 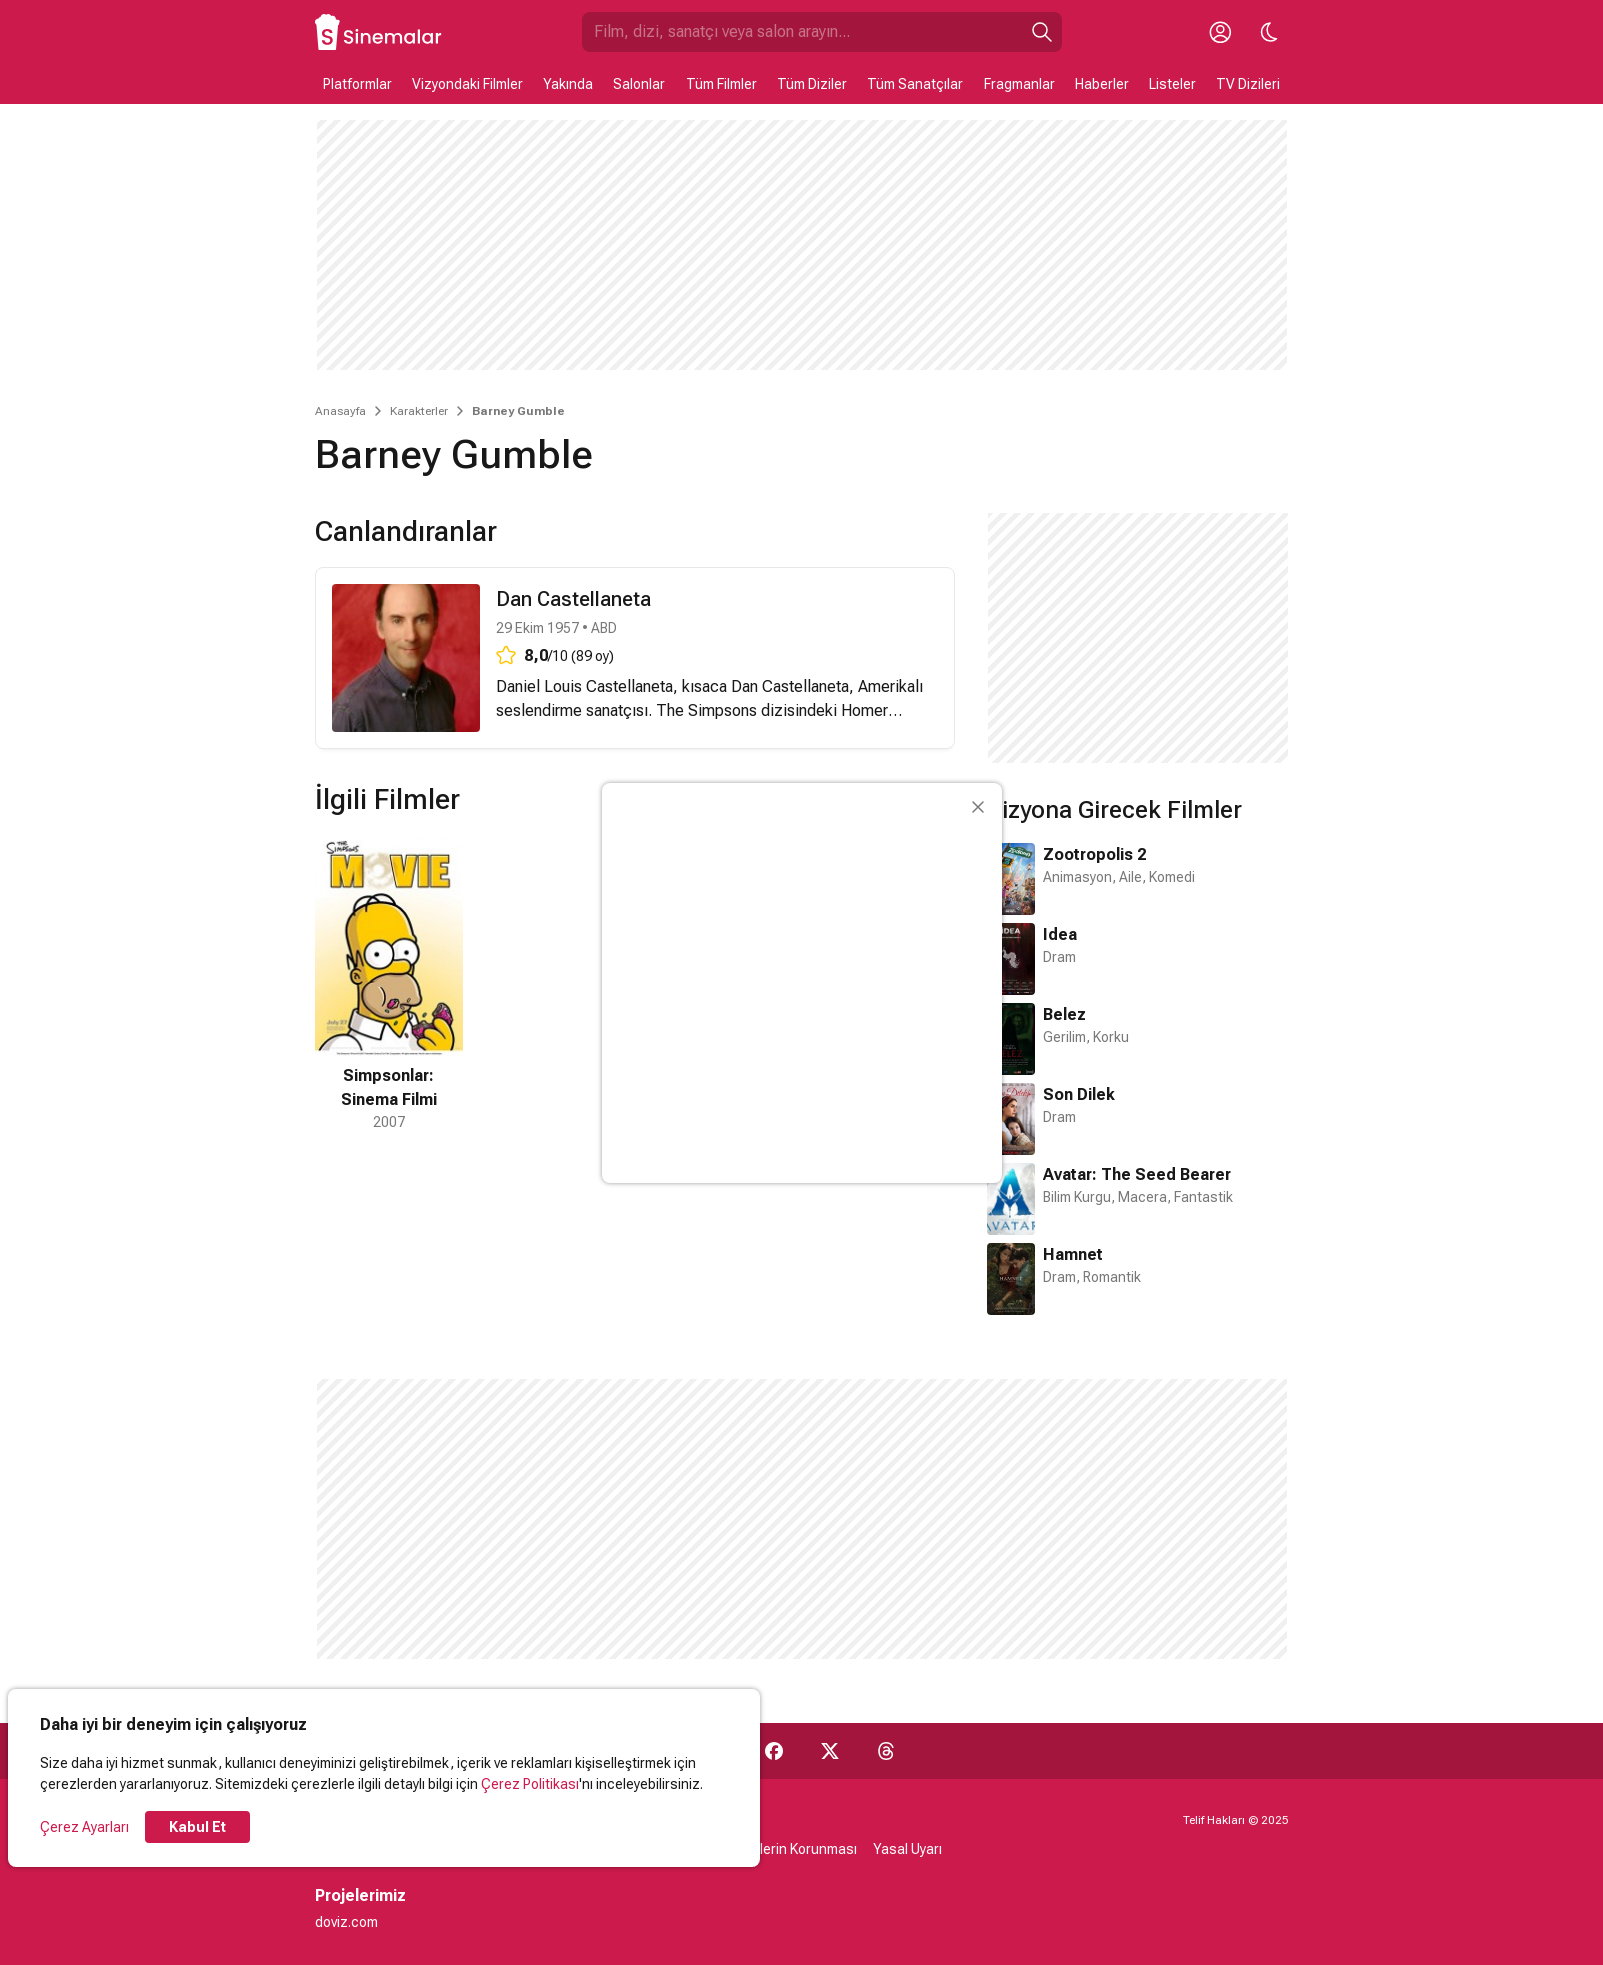 What do you see at coordinates (389, 983) in the screenshot?
I see `[1 / 1]` at bounding box center [389, 983].